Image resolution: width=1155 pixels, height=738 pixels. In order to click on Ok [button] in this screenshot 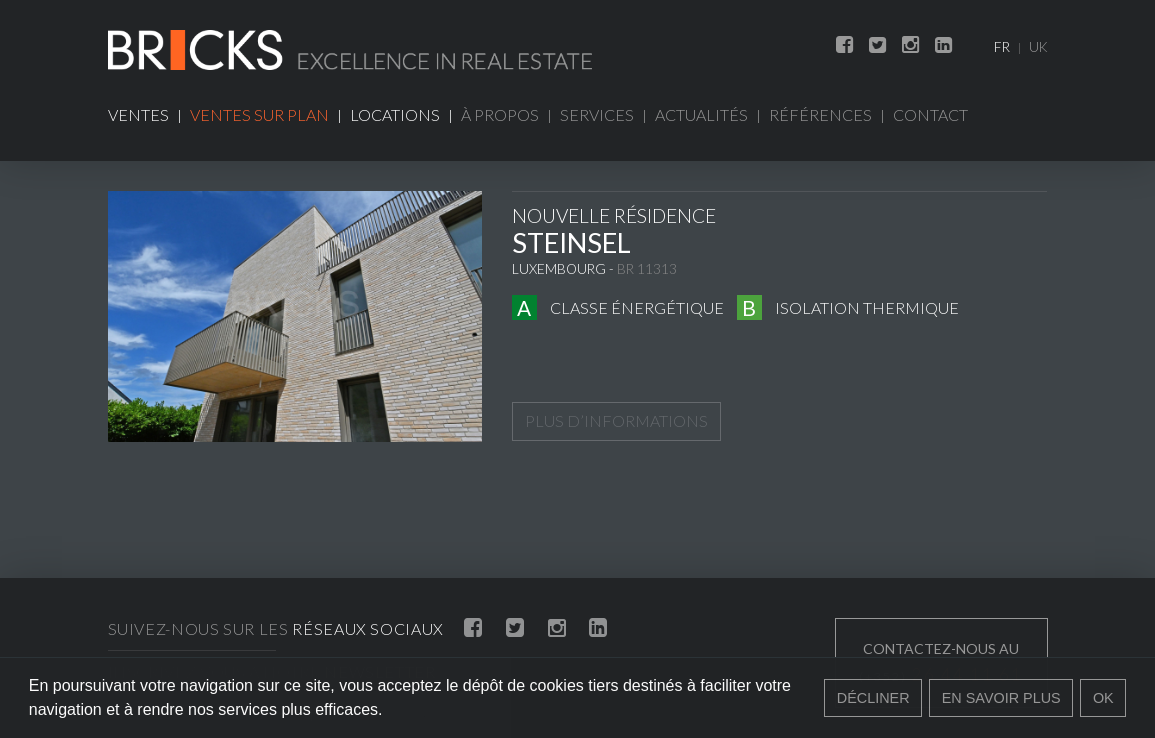, I will do `click(1103, 698)`.